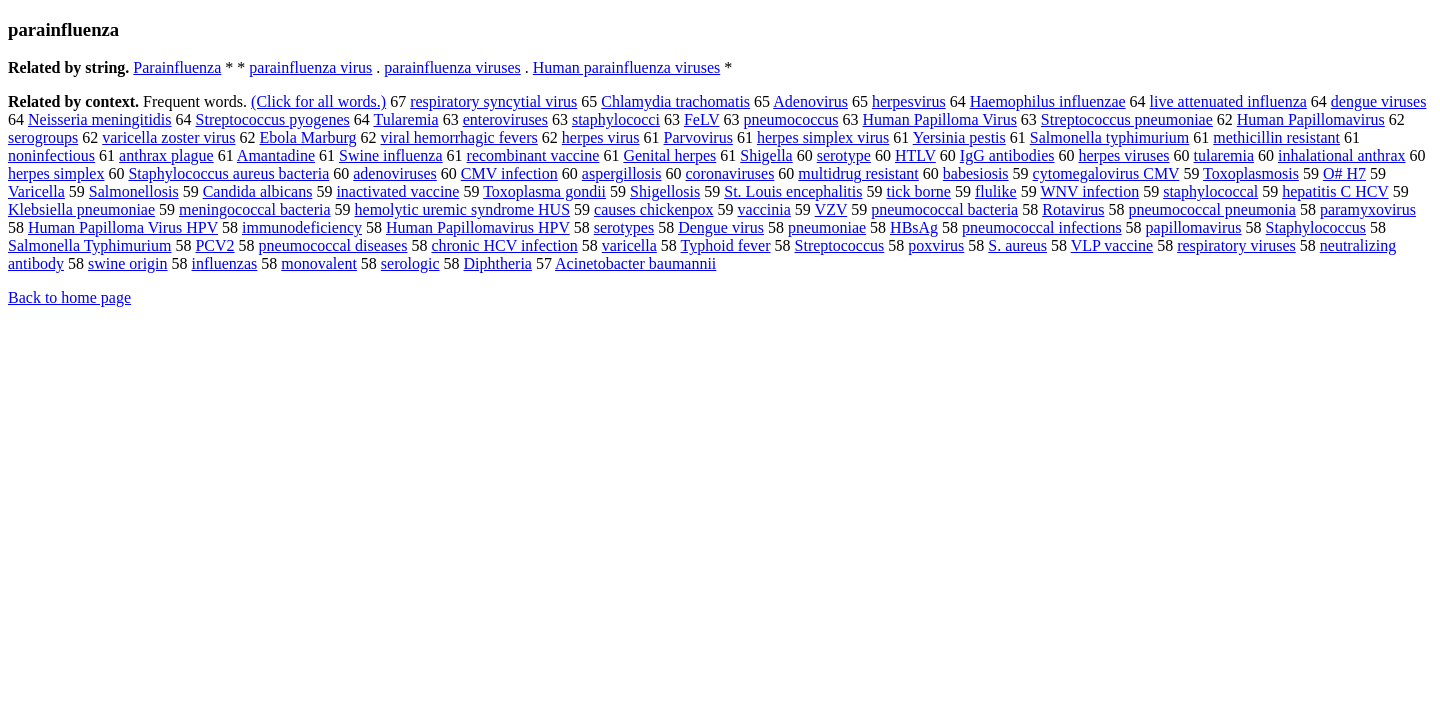 The height and width of the screenshot is (720, 1440). What do you see at coordinates (654, 209) in the screenshot?
I see `causes chickenpox` at bounding box center [654, 209].